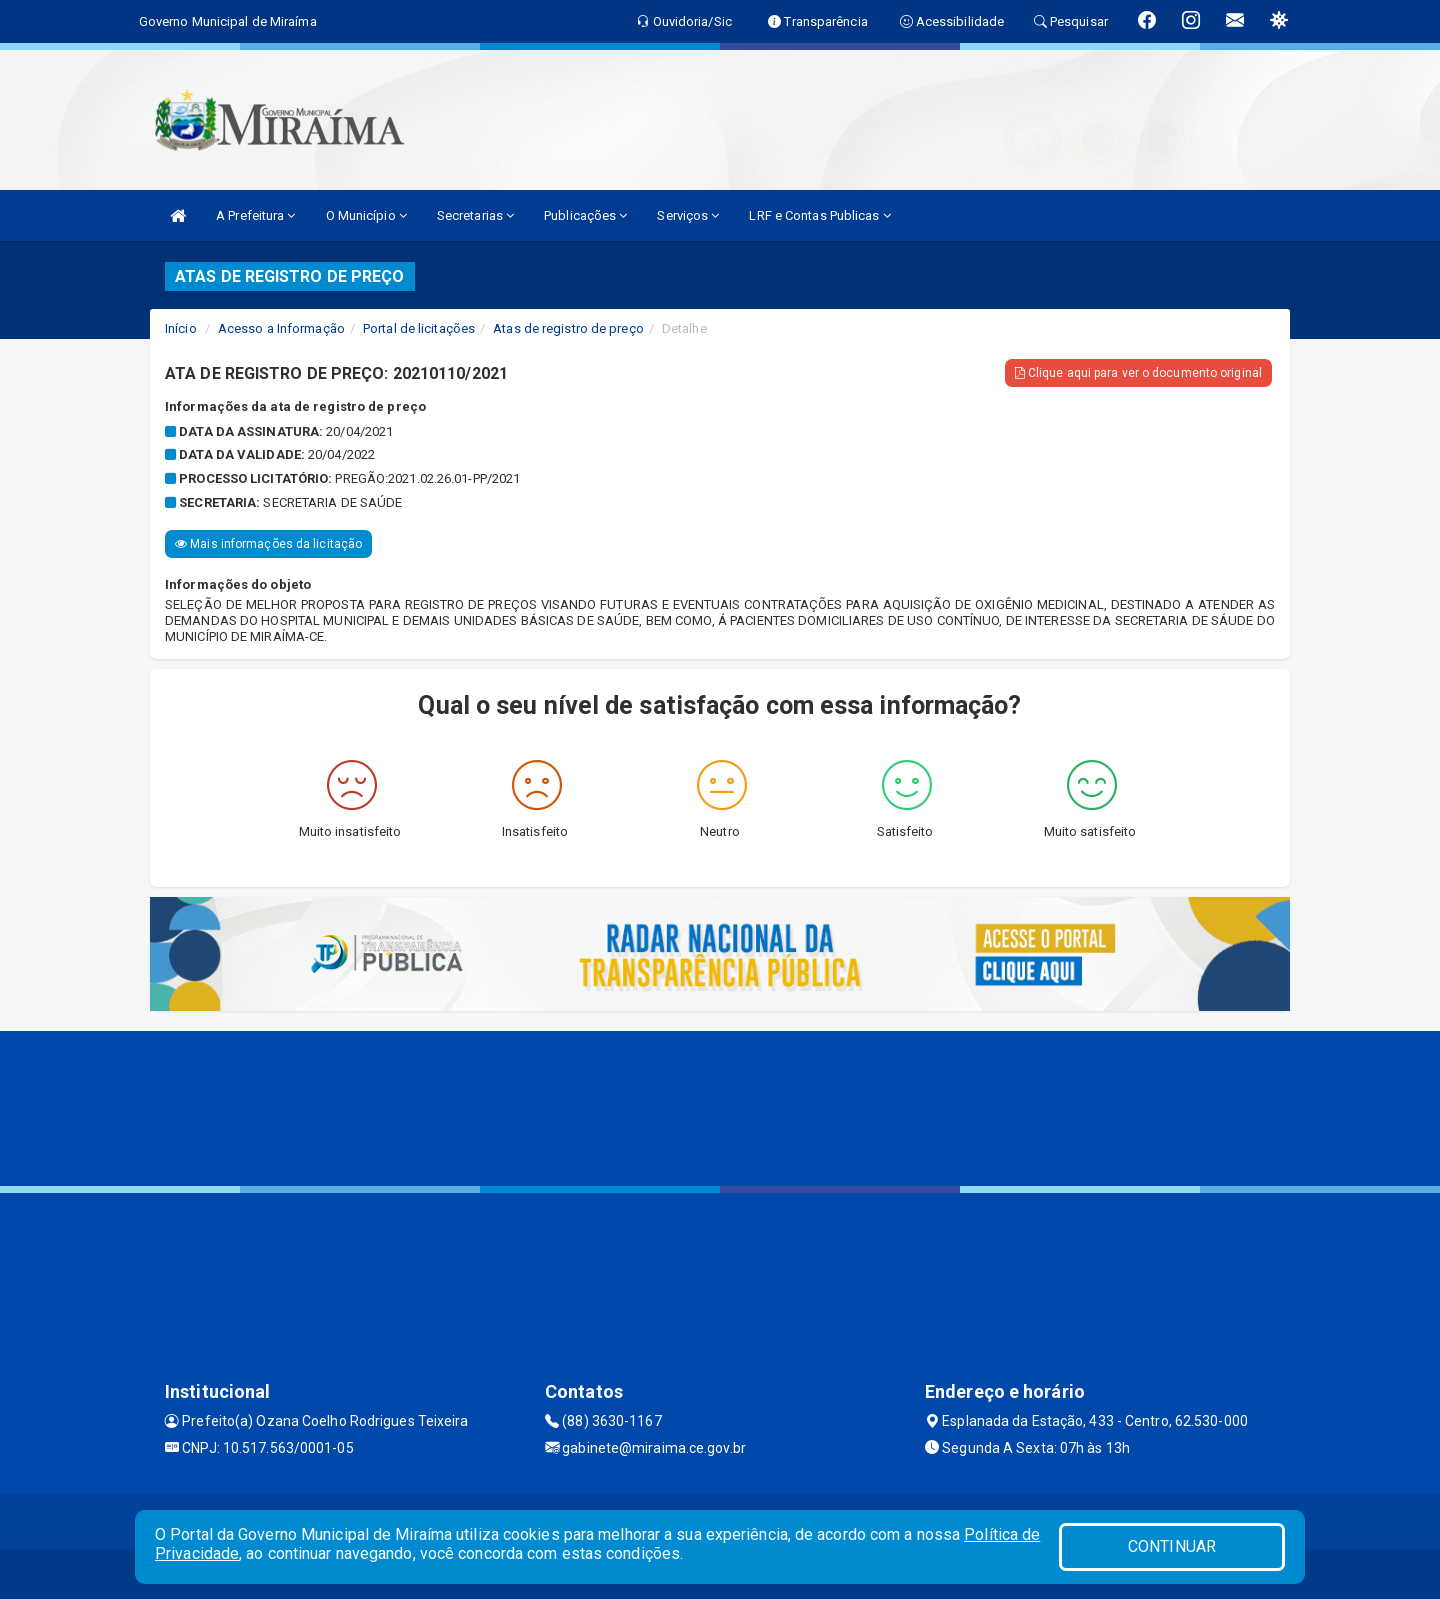  What do you see at coordinates (568, 328) in the screenshot?
I see `Atas de registro de preço` at bounding box center [568, 328].